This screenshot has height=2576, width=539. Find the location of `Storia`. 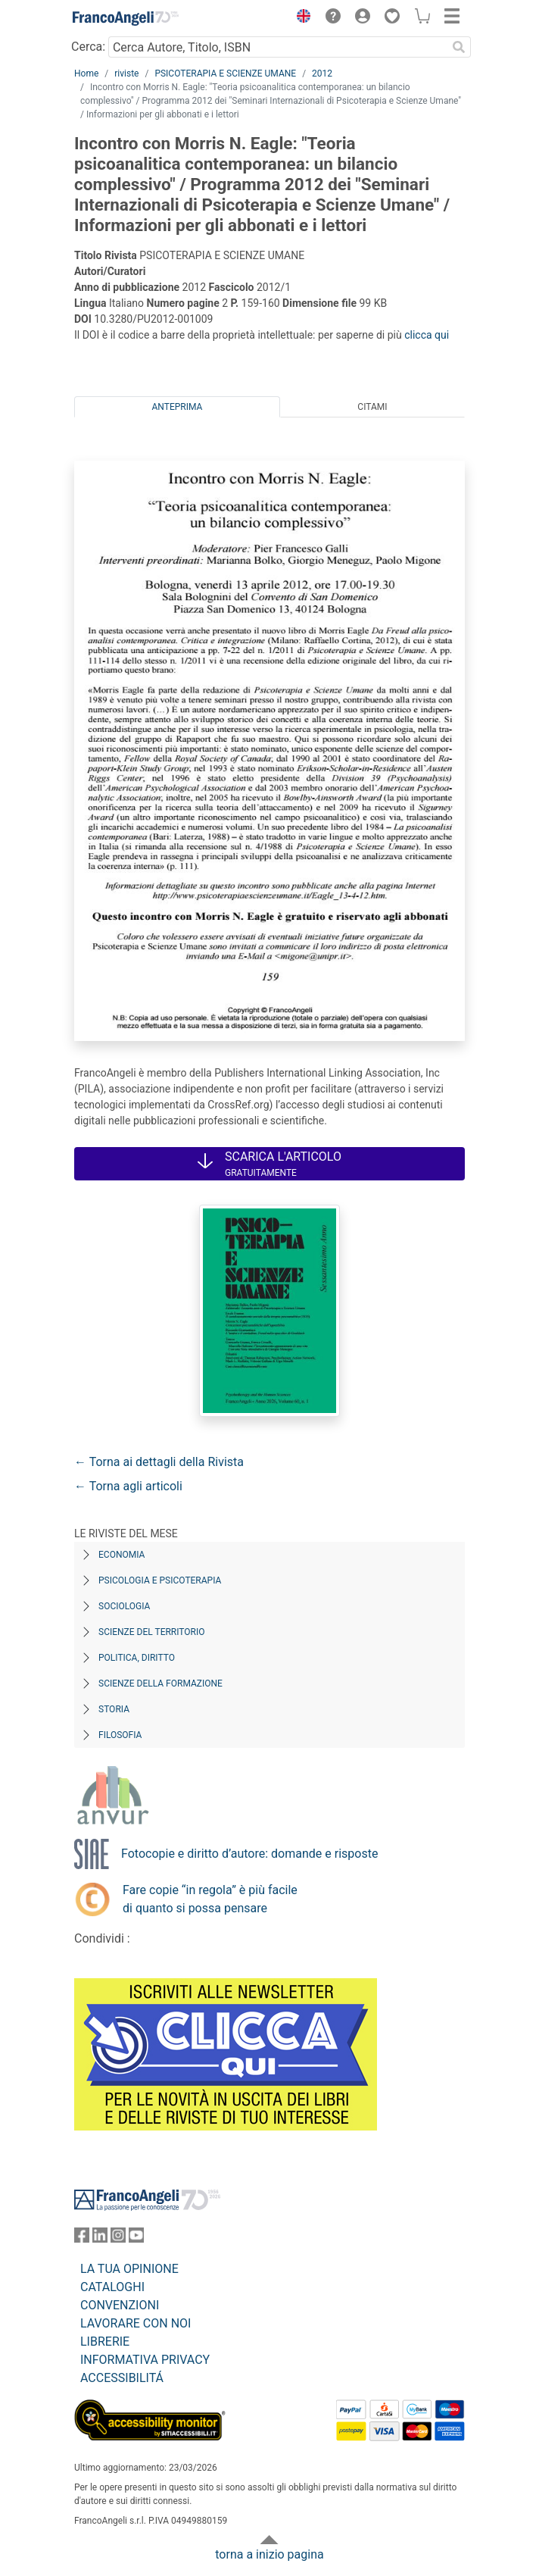

Storia is located at coordinates (113, 1709).